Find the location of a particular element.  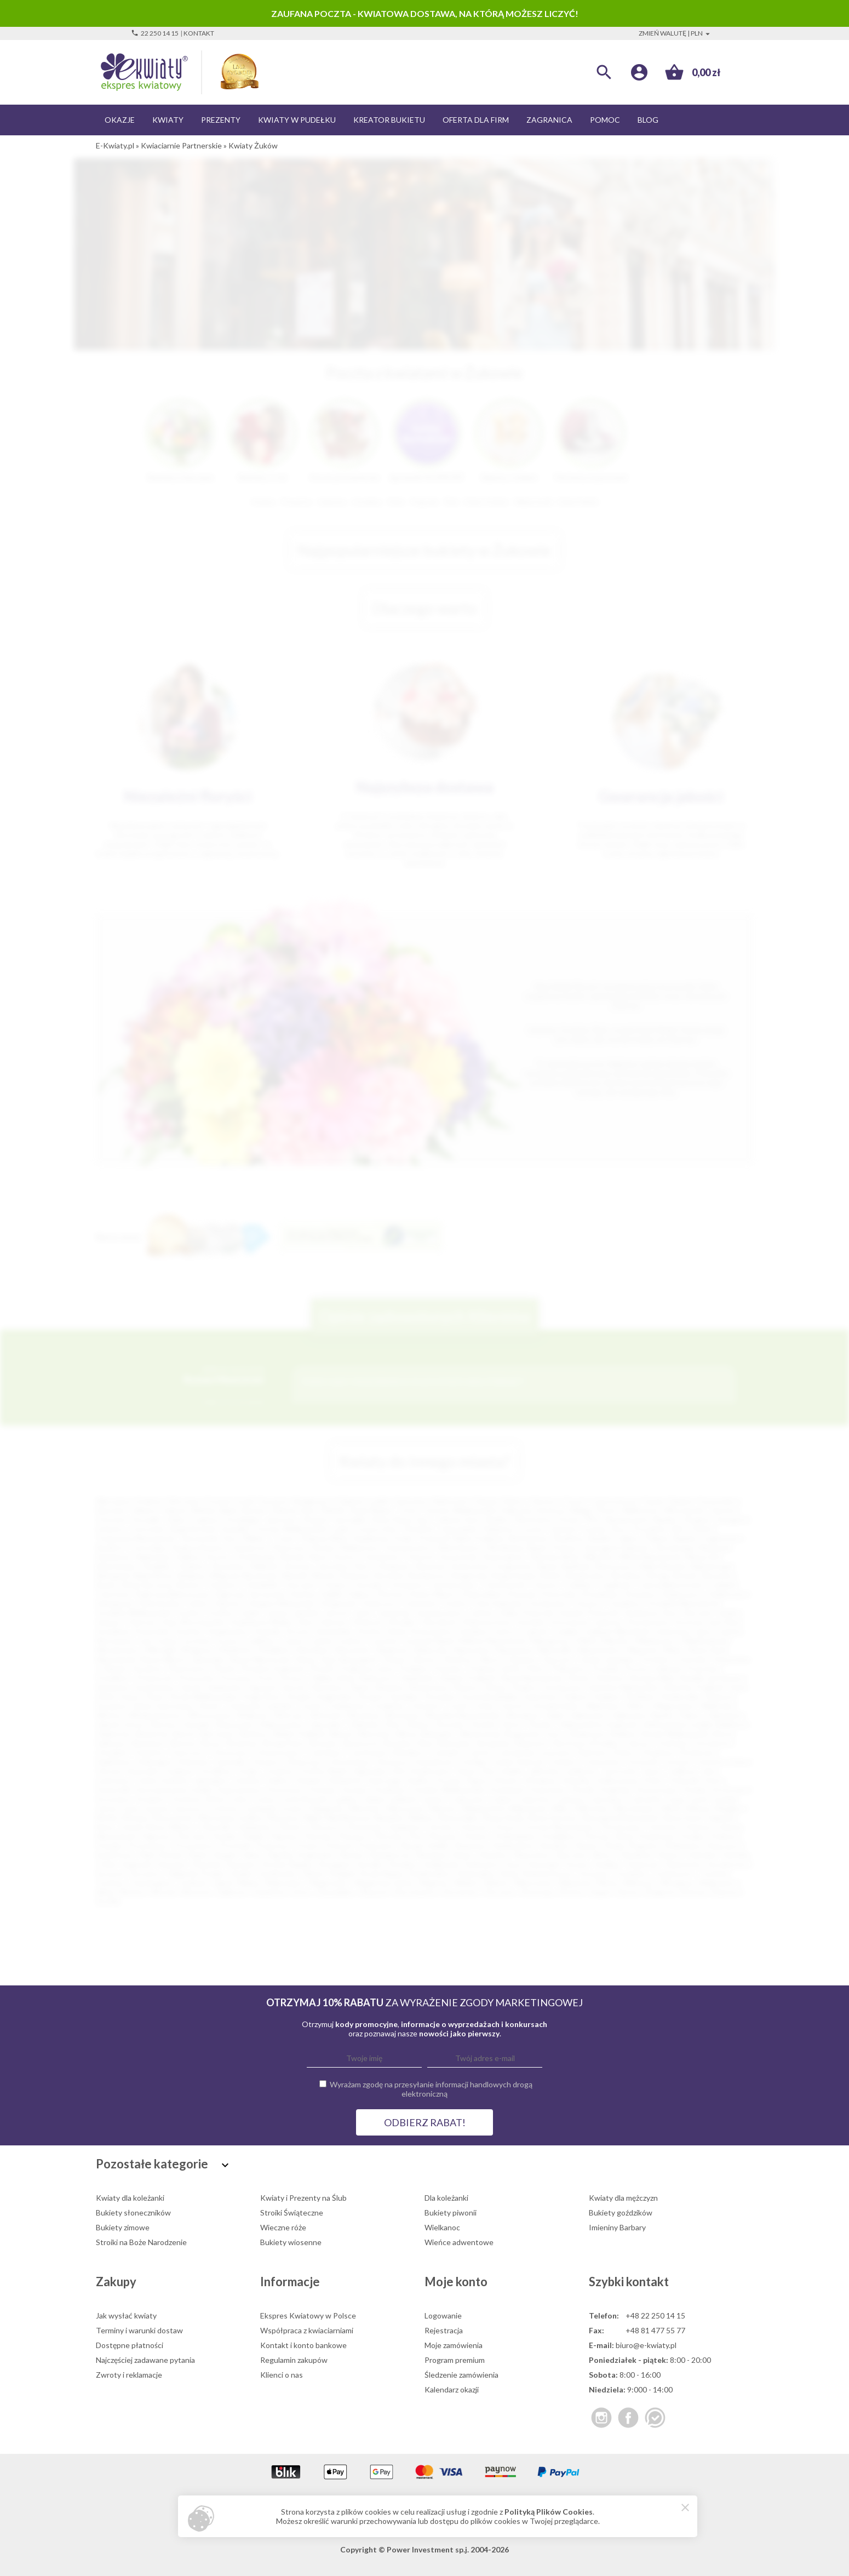

Nysa is located at coordinates (319, 1556).